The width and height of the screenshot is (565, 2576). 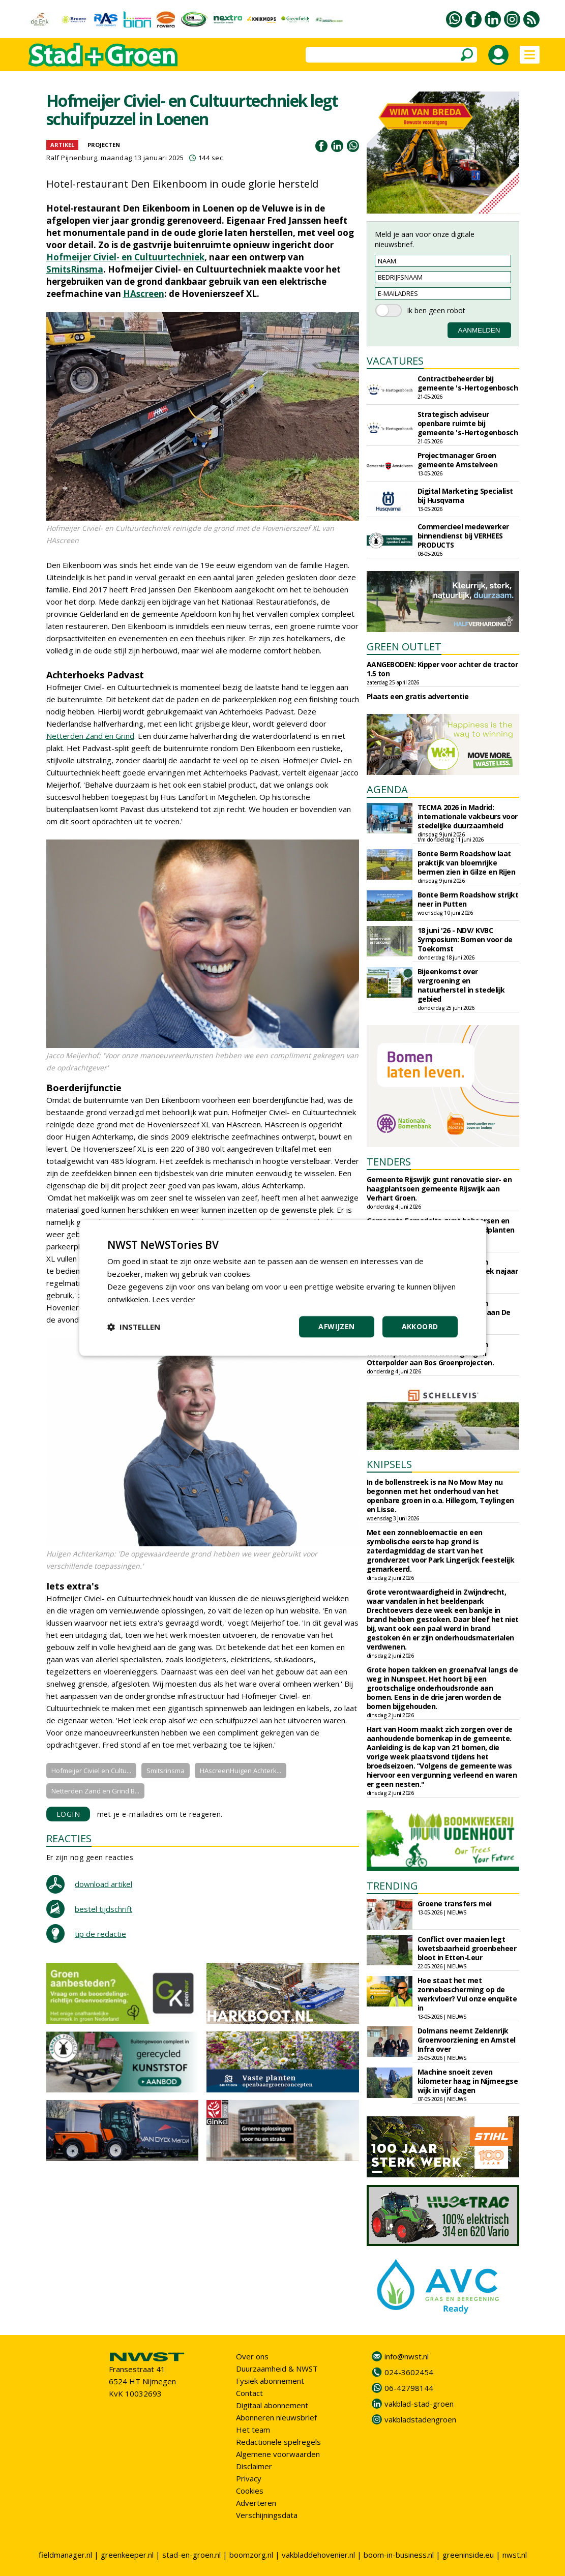 I want to click on Machine snoeit zeven kilometer haag in Nijmeegse wijk in vijf dagen, so click(x=468, y=2081).